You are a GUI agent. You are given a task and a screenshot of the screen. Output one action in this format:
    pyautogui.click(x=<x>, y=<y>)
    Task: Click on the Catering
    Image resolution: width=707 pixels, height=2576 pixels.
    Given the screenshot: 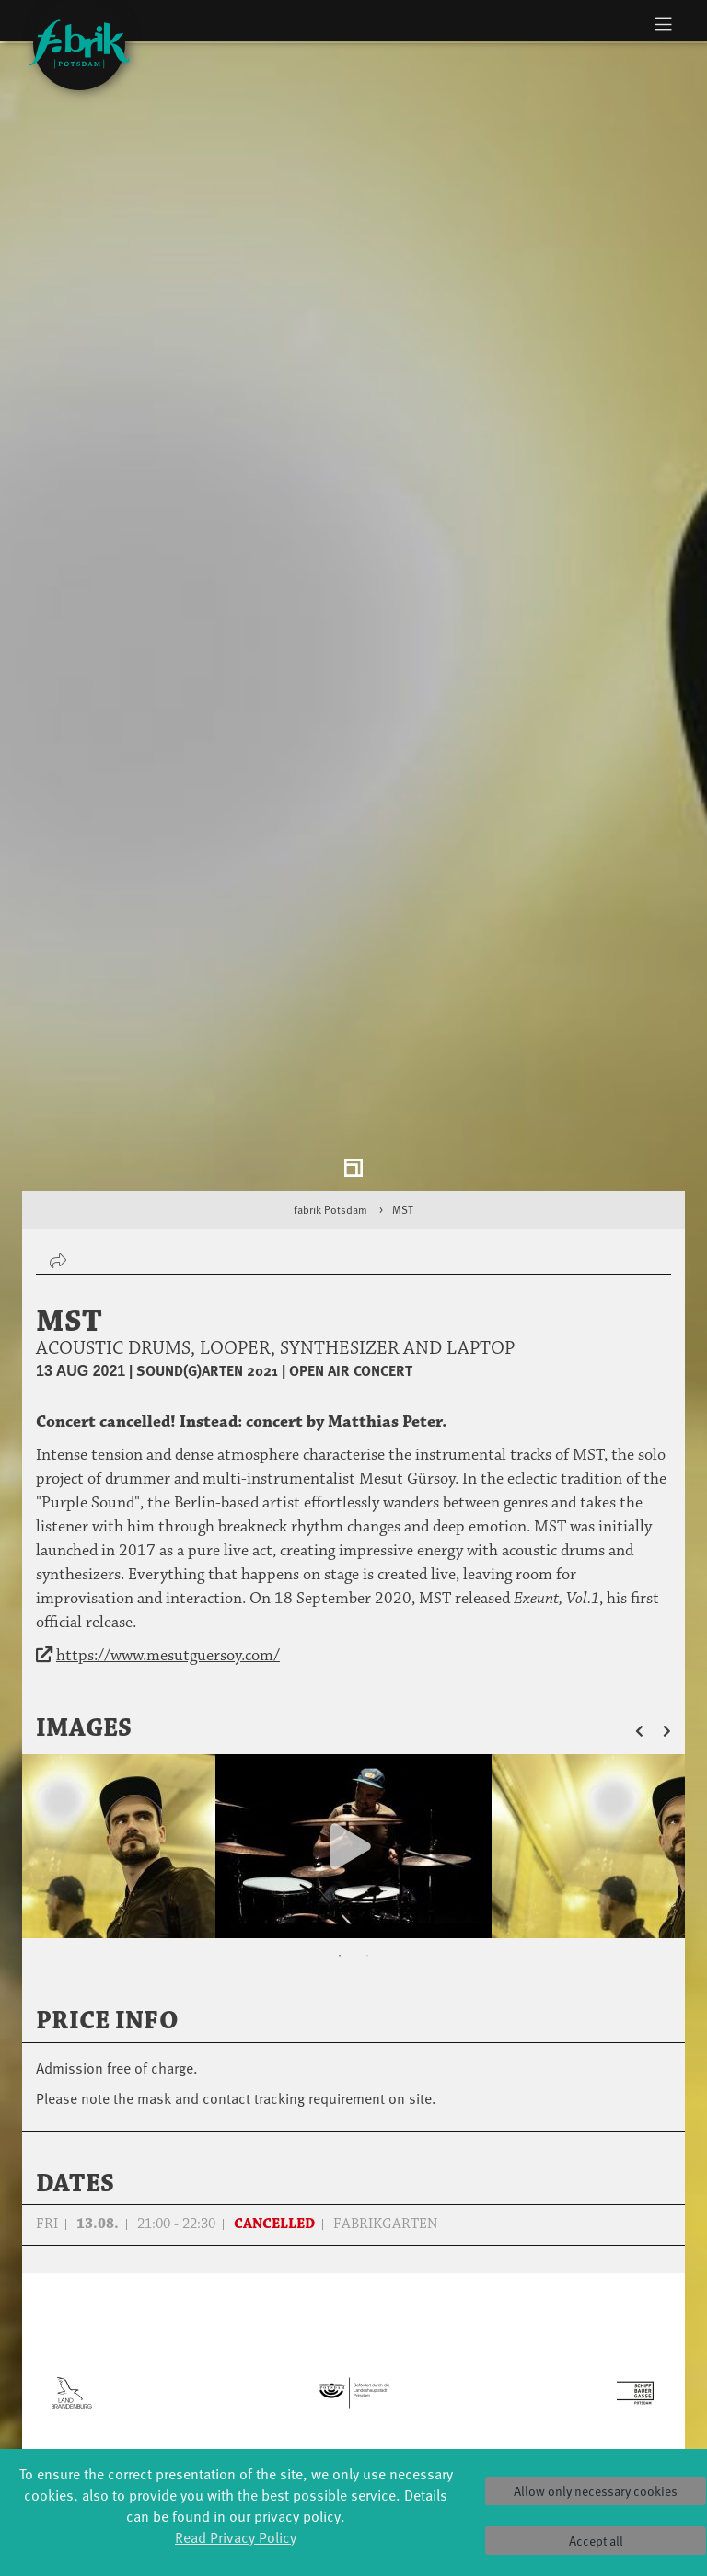 What is the action you would take?
    pyautogui.click(x=574, y=2333)
    